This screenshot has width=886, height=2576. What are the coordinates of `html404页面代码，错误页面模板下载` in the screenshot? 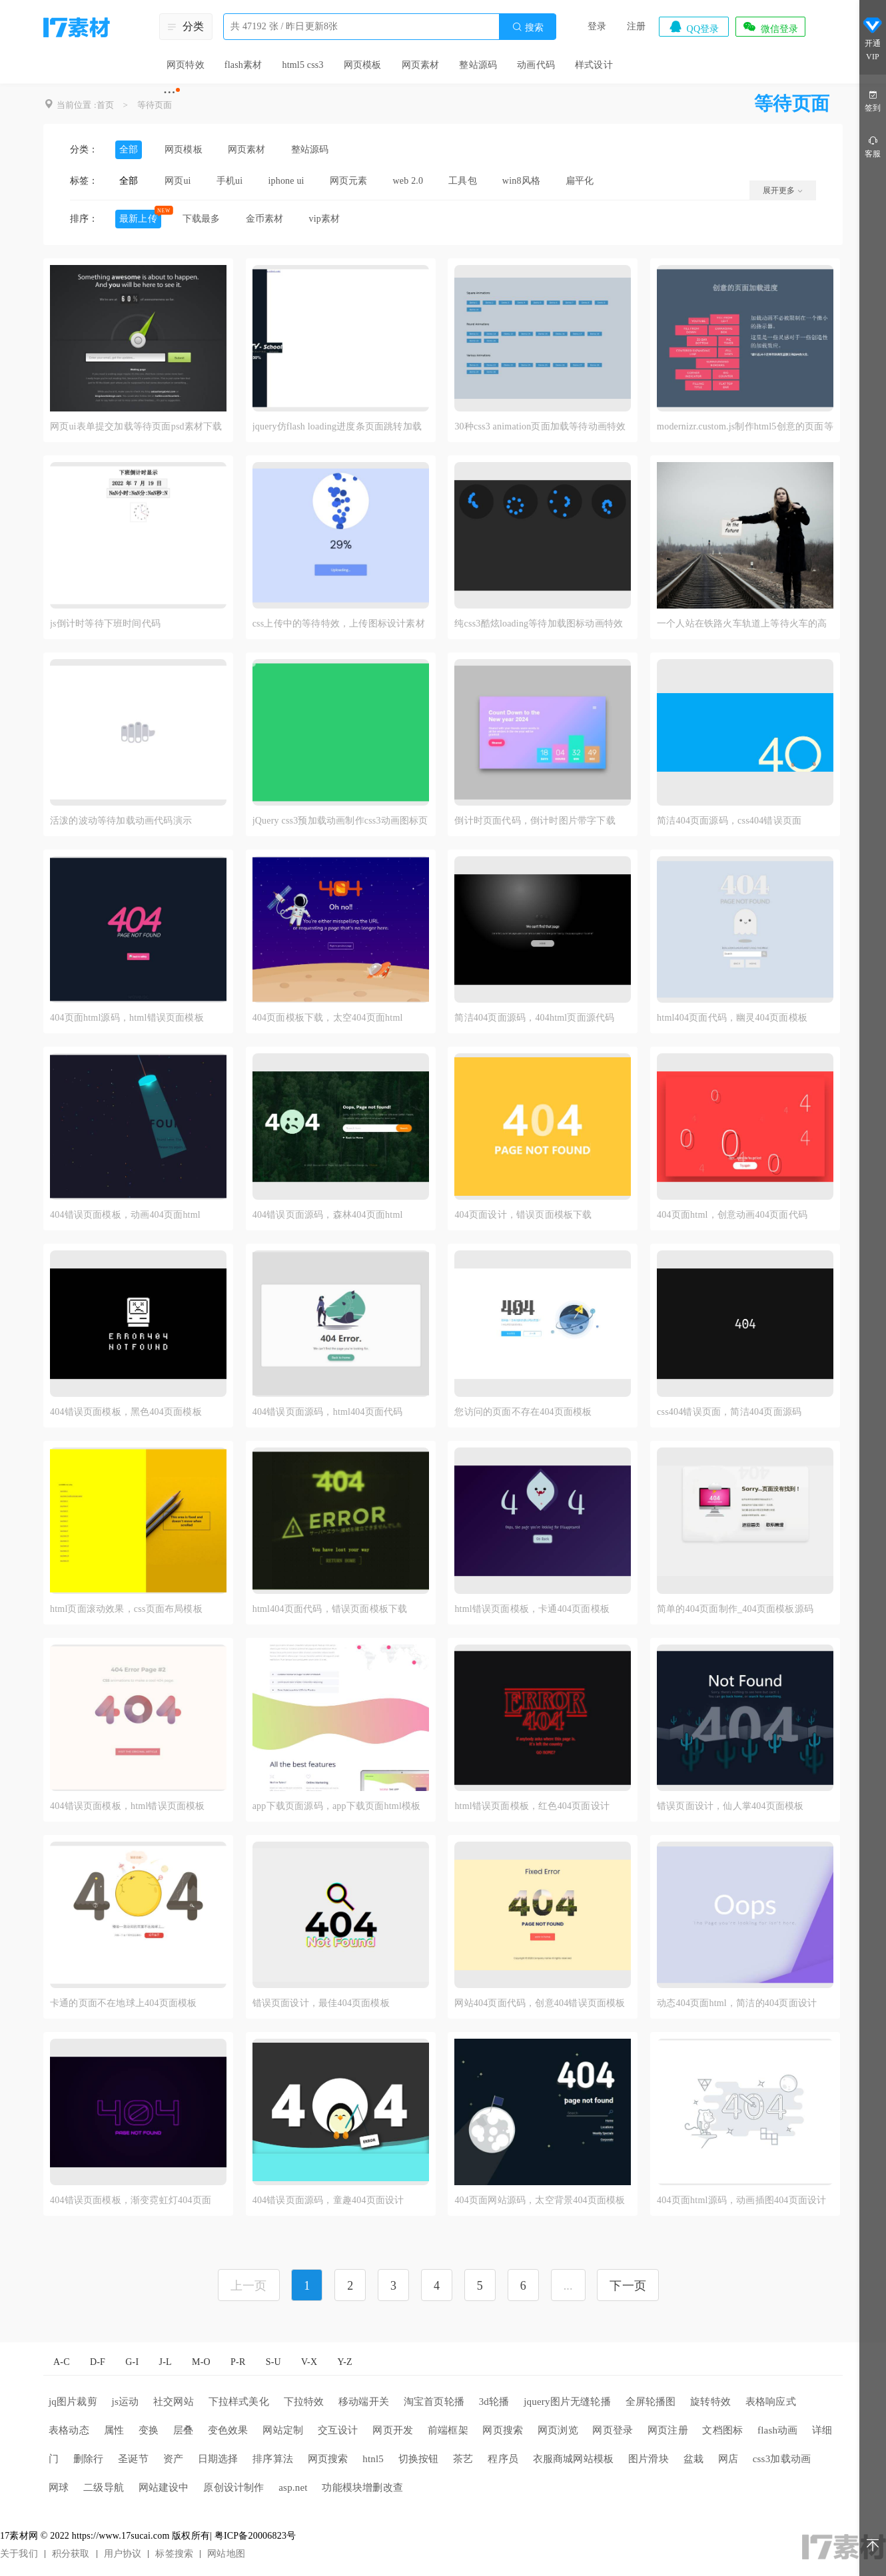 It's located at (330, 1609).